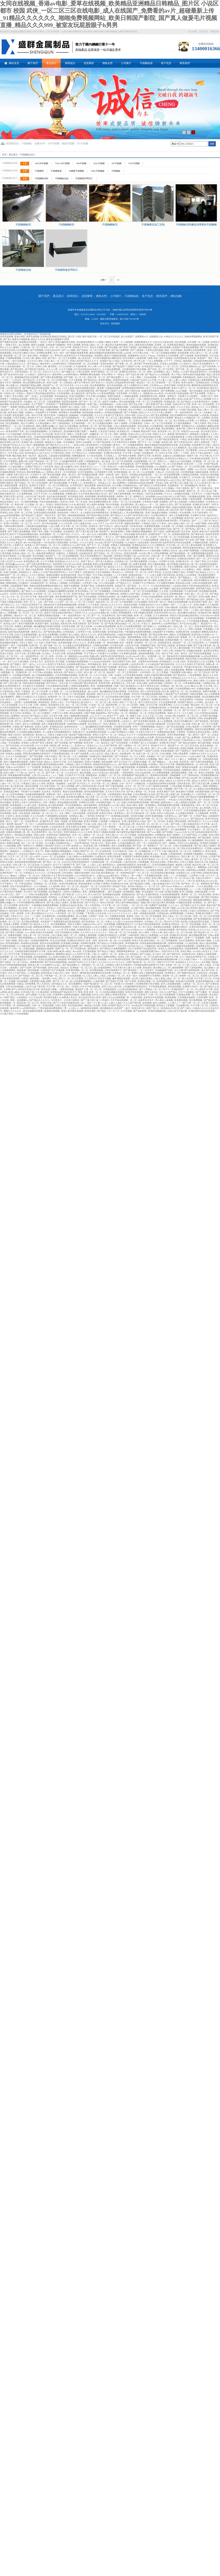 The height and width of the screenshot is (2576, 220). I want to click on 国产美女主播, so click(136, 404).